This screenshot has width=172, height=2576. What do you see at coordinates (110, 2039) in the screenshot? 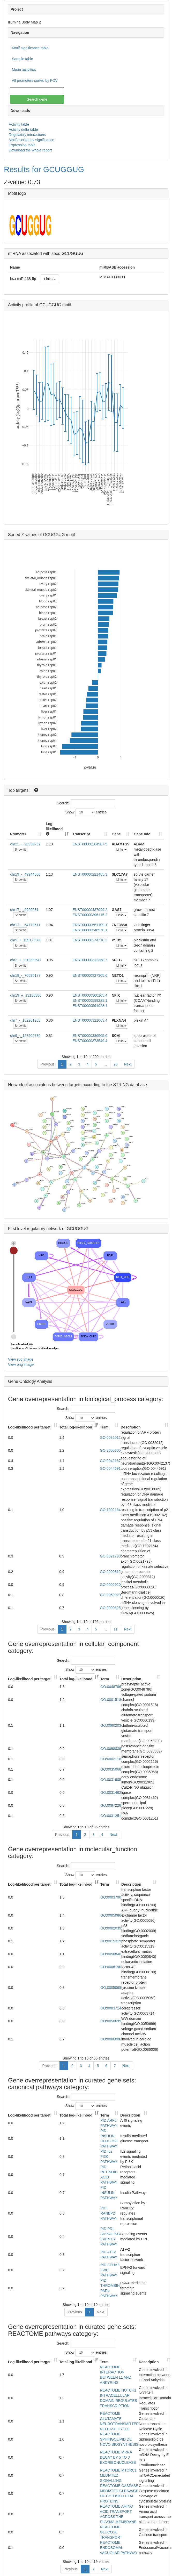
I see `GO:0086006` at bounding box center [110, 2039].